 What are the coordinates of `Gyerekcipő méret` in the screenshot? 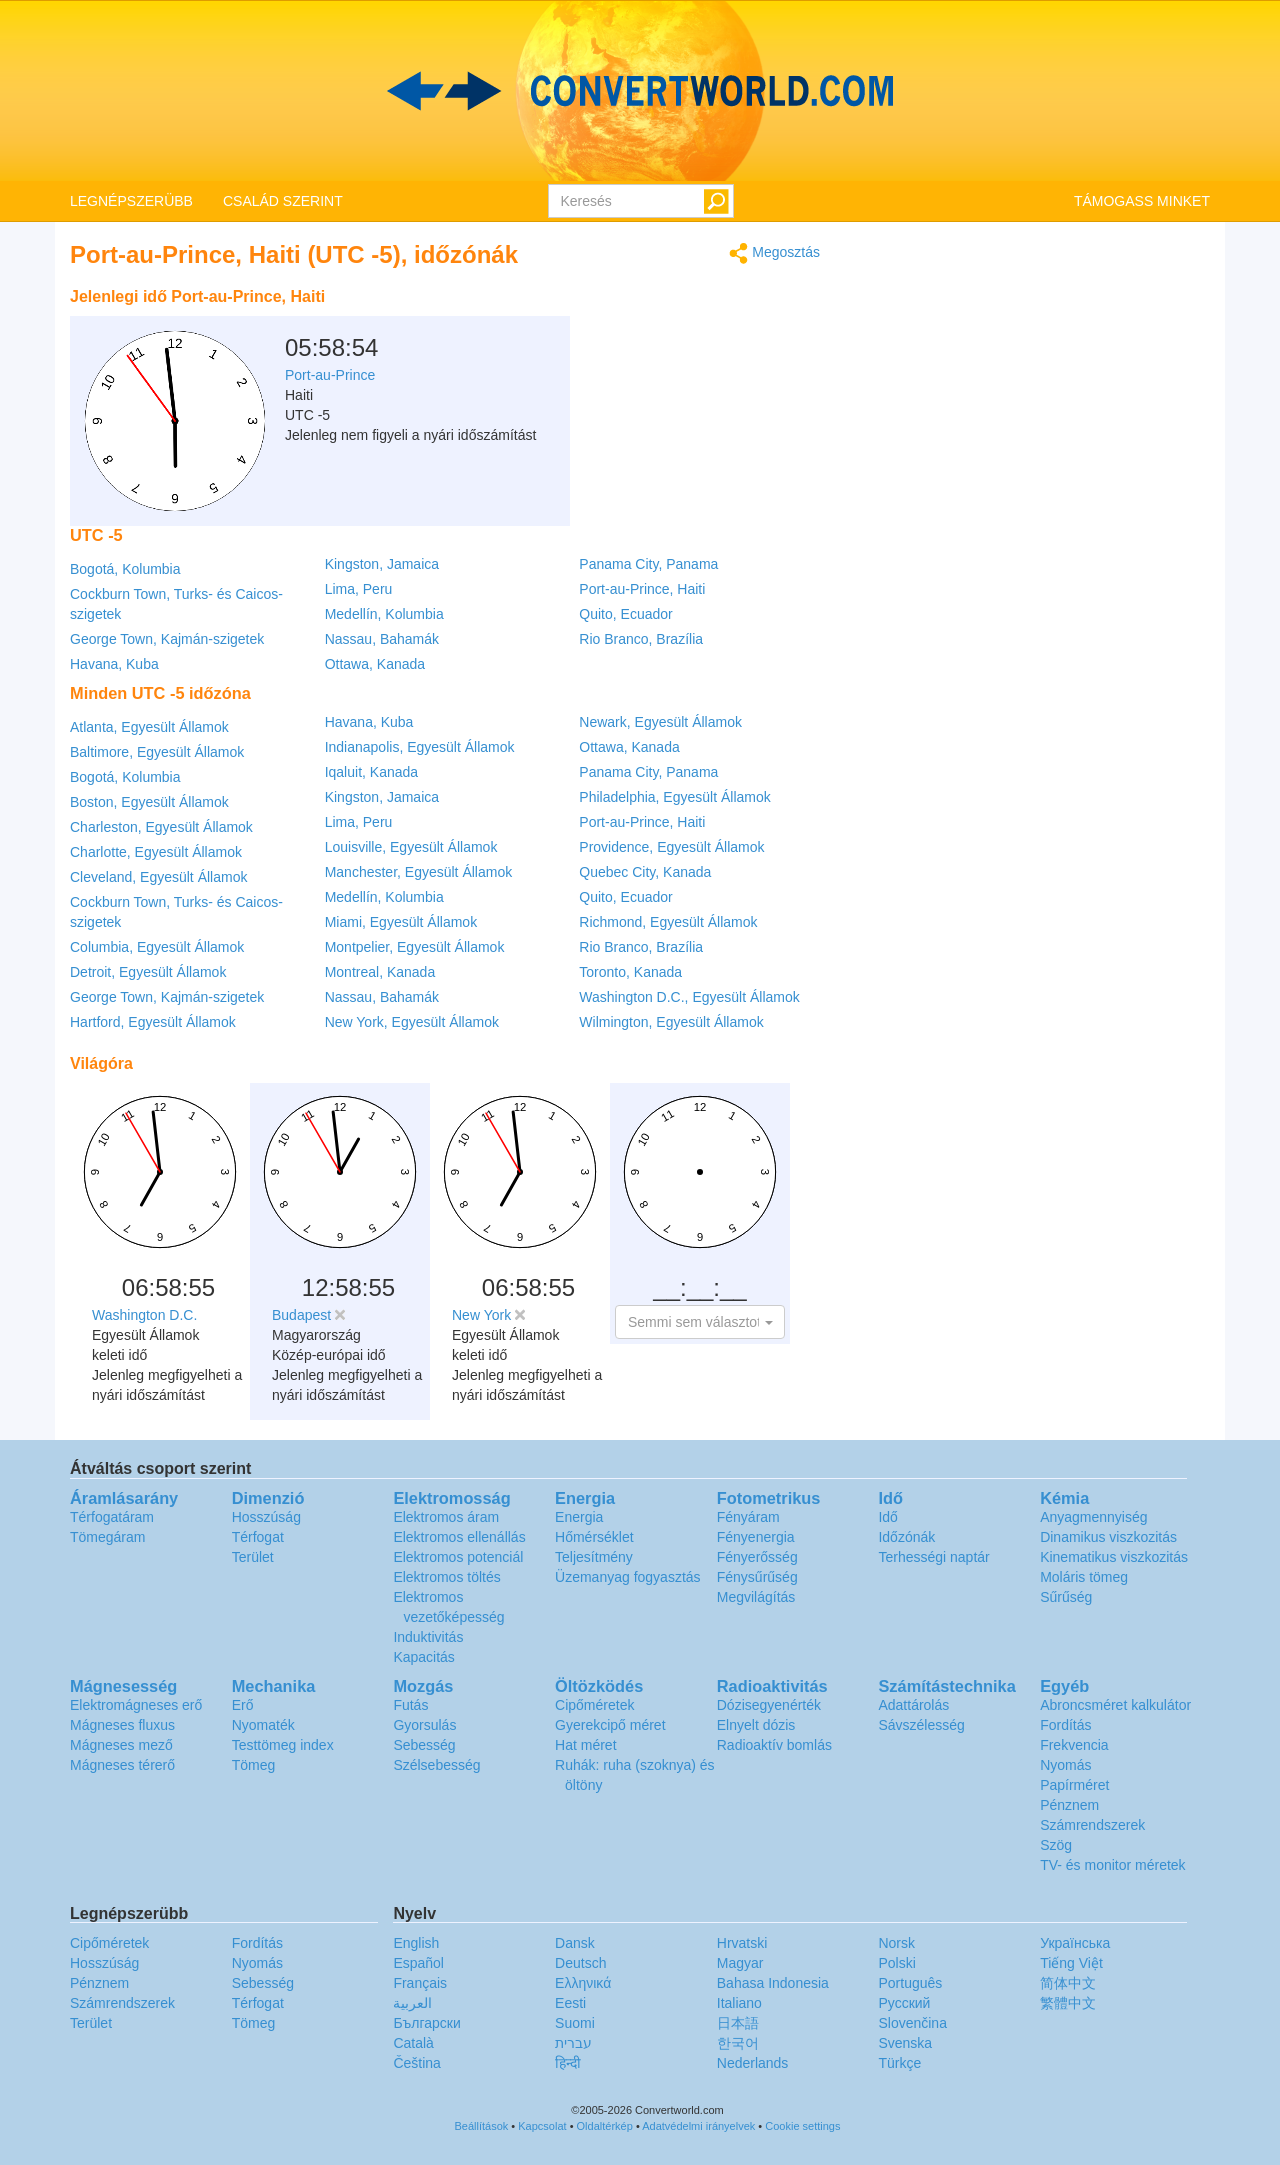 It's located at (610, 1725).